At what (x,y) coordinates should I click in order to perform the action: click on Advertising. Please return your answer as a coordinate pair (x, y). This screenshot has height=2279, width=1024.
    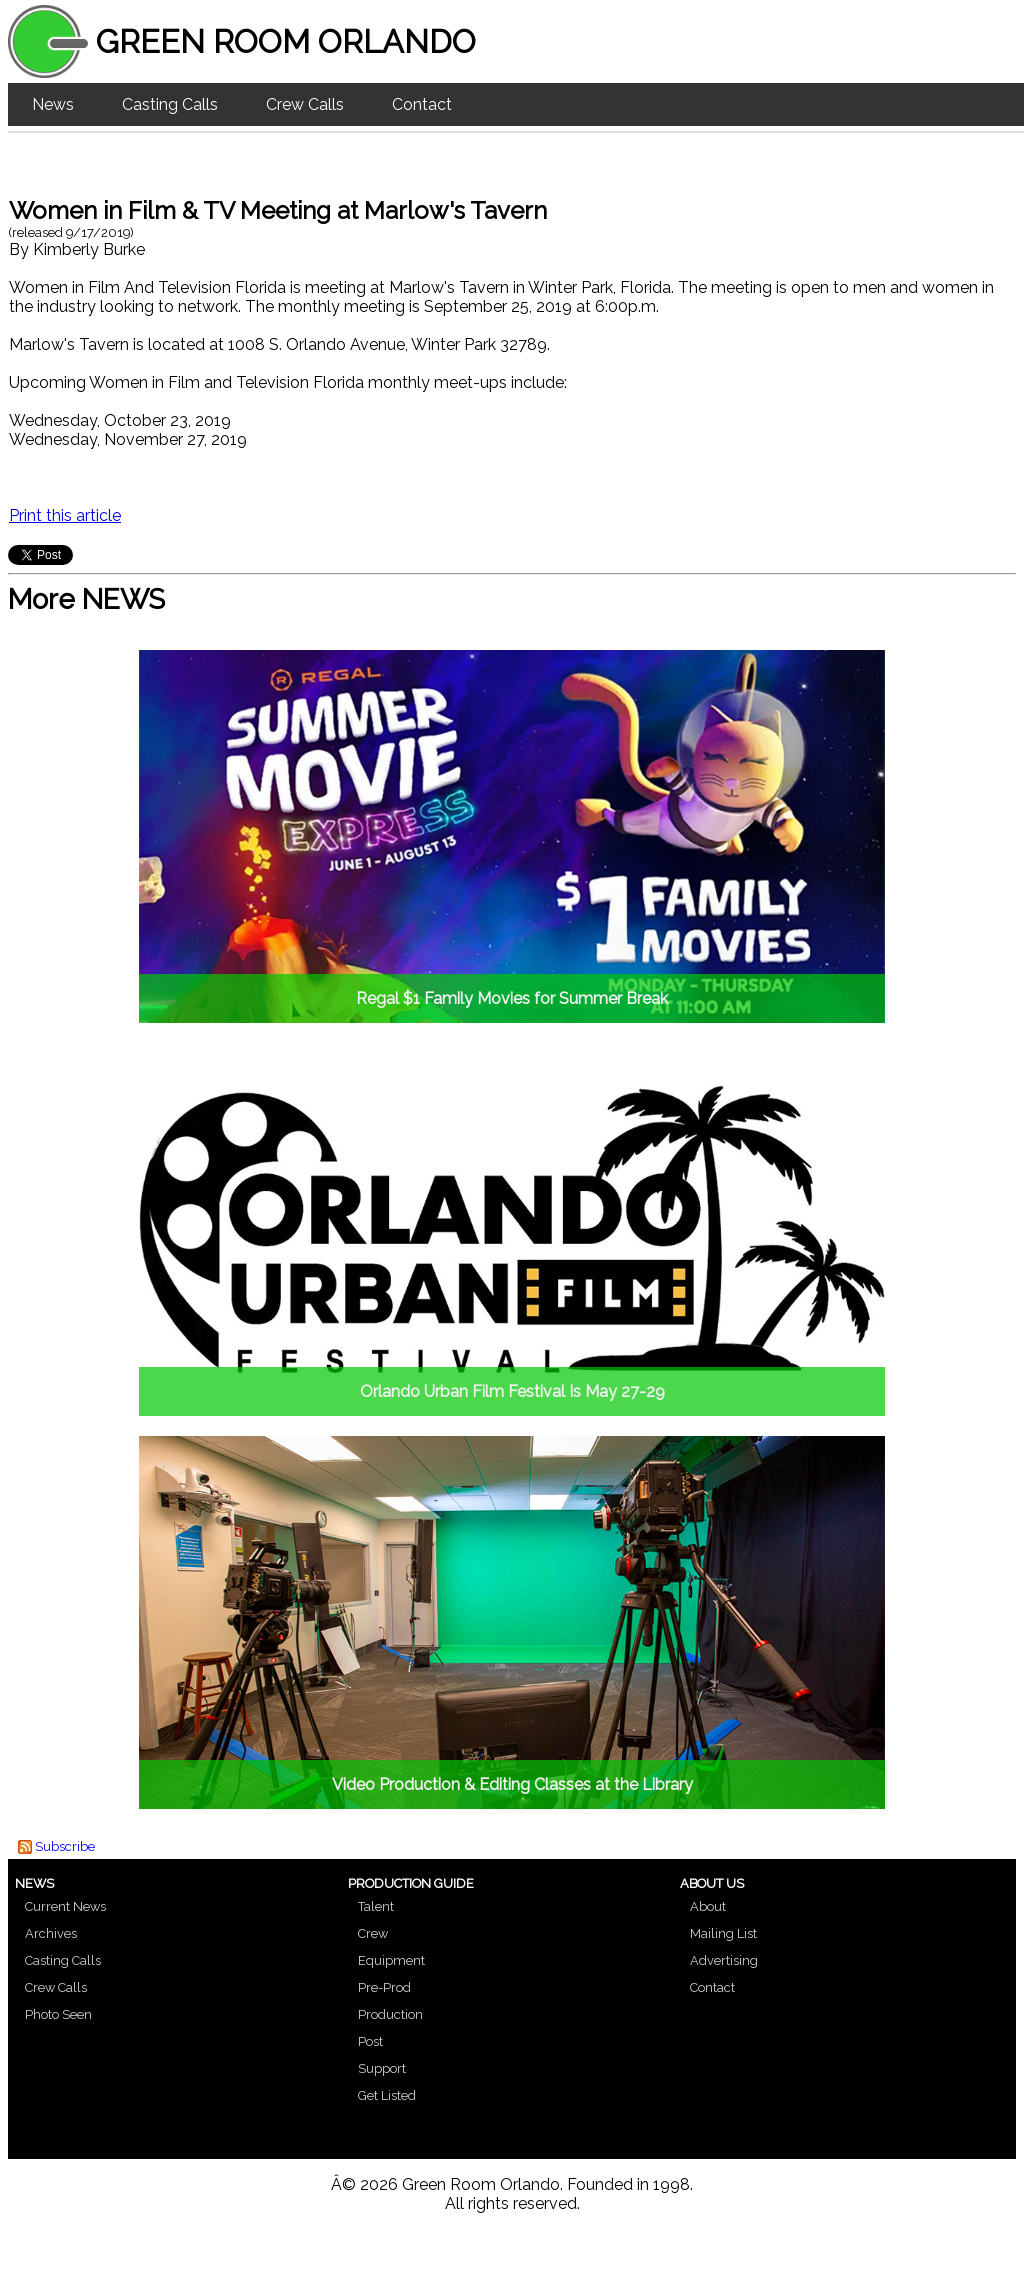
    Looking at the image, I should click on (724, 1960).